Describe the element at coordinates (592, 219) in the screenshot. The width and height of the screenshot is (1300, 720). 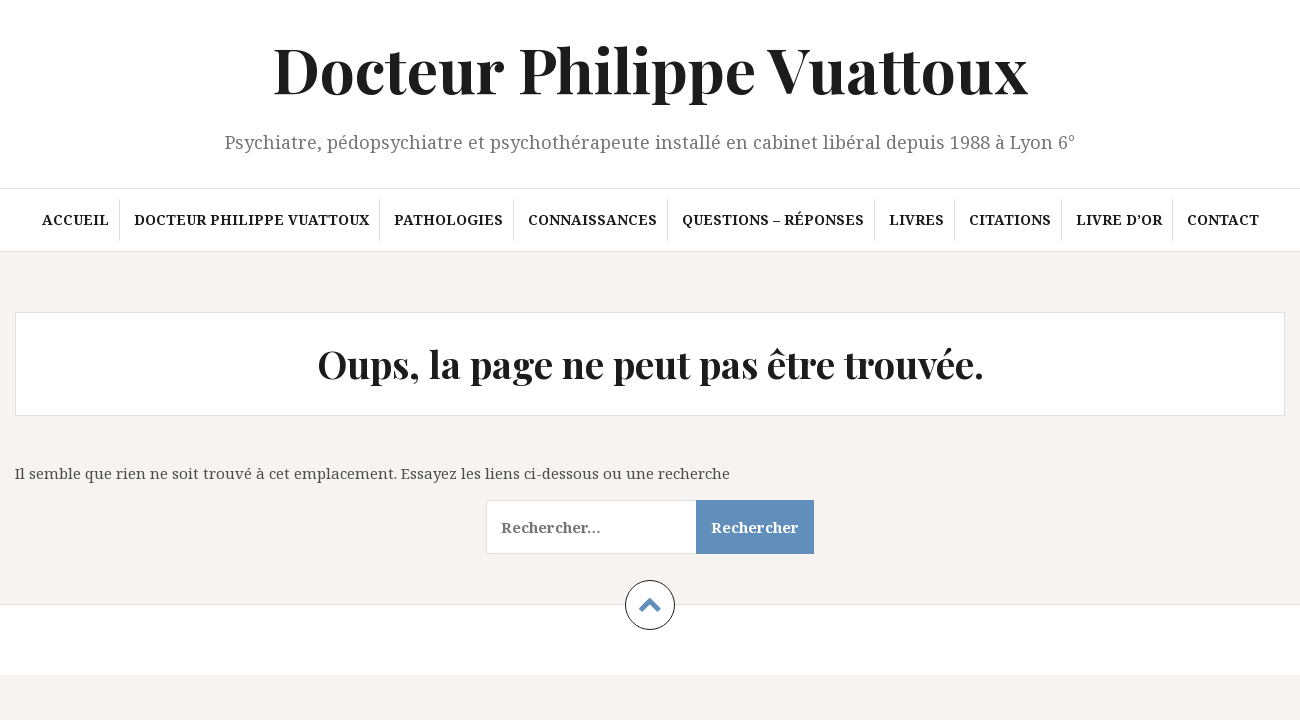
I see `Connaissances` at that location.